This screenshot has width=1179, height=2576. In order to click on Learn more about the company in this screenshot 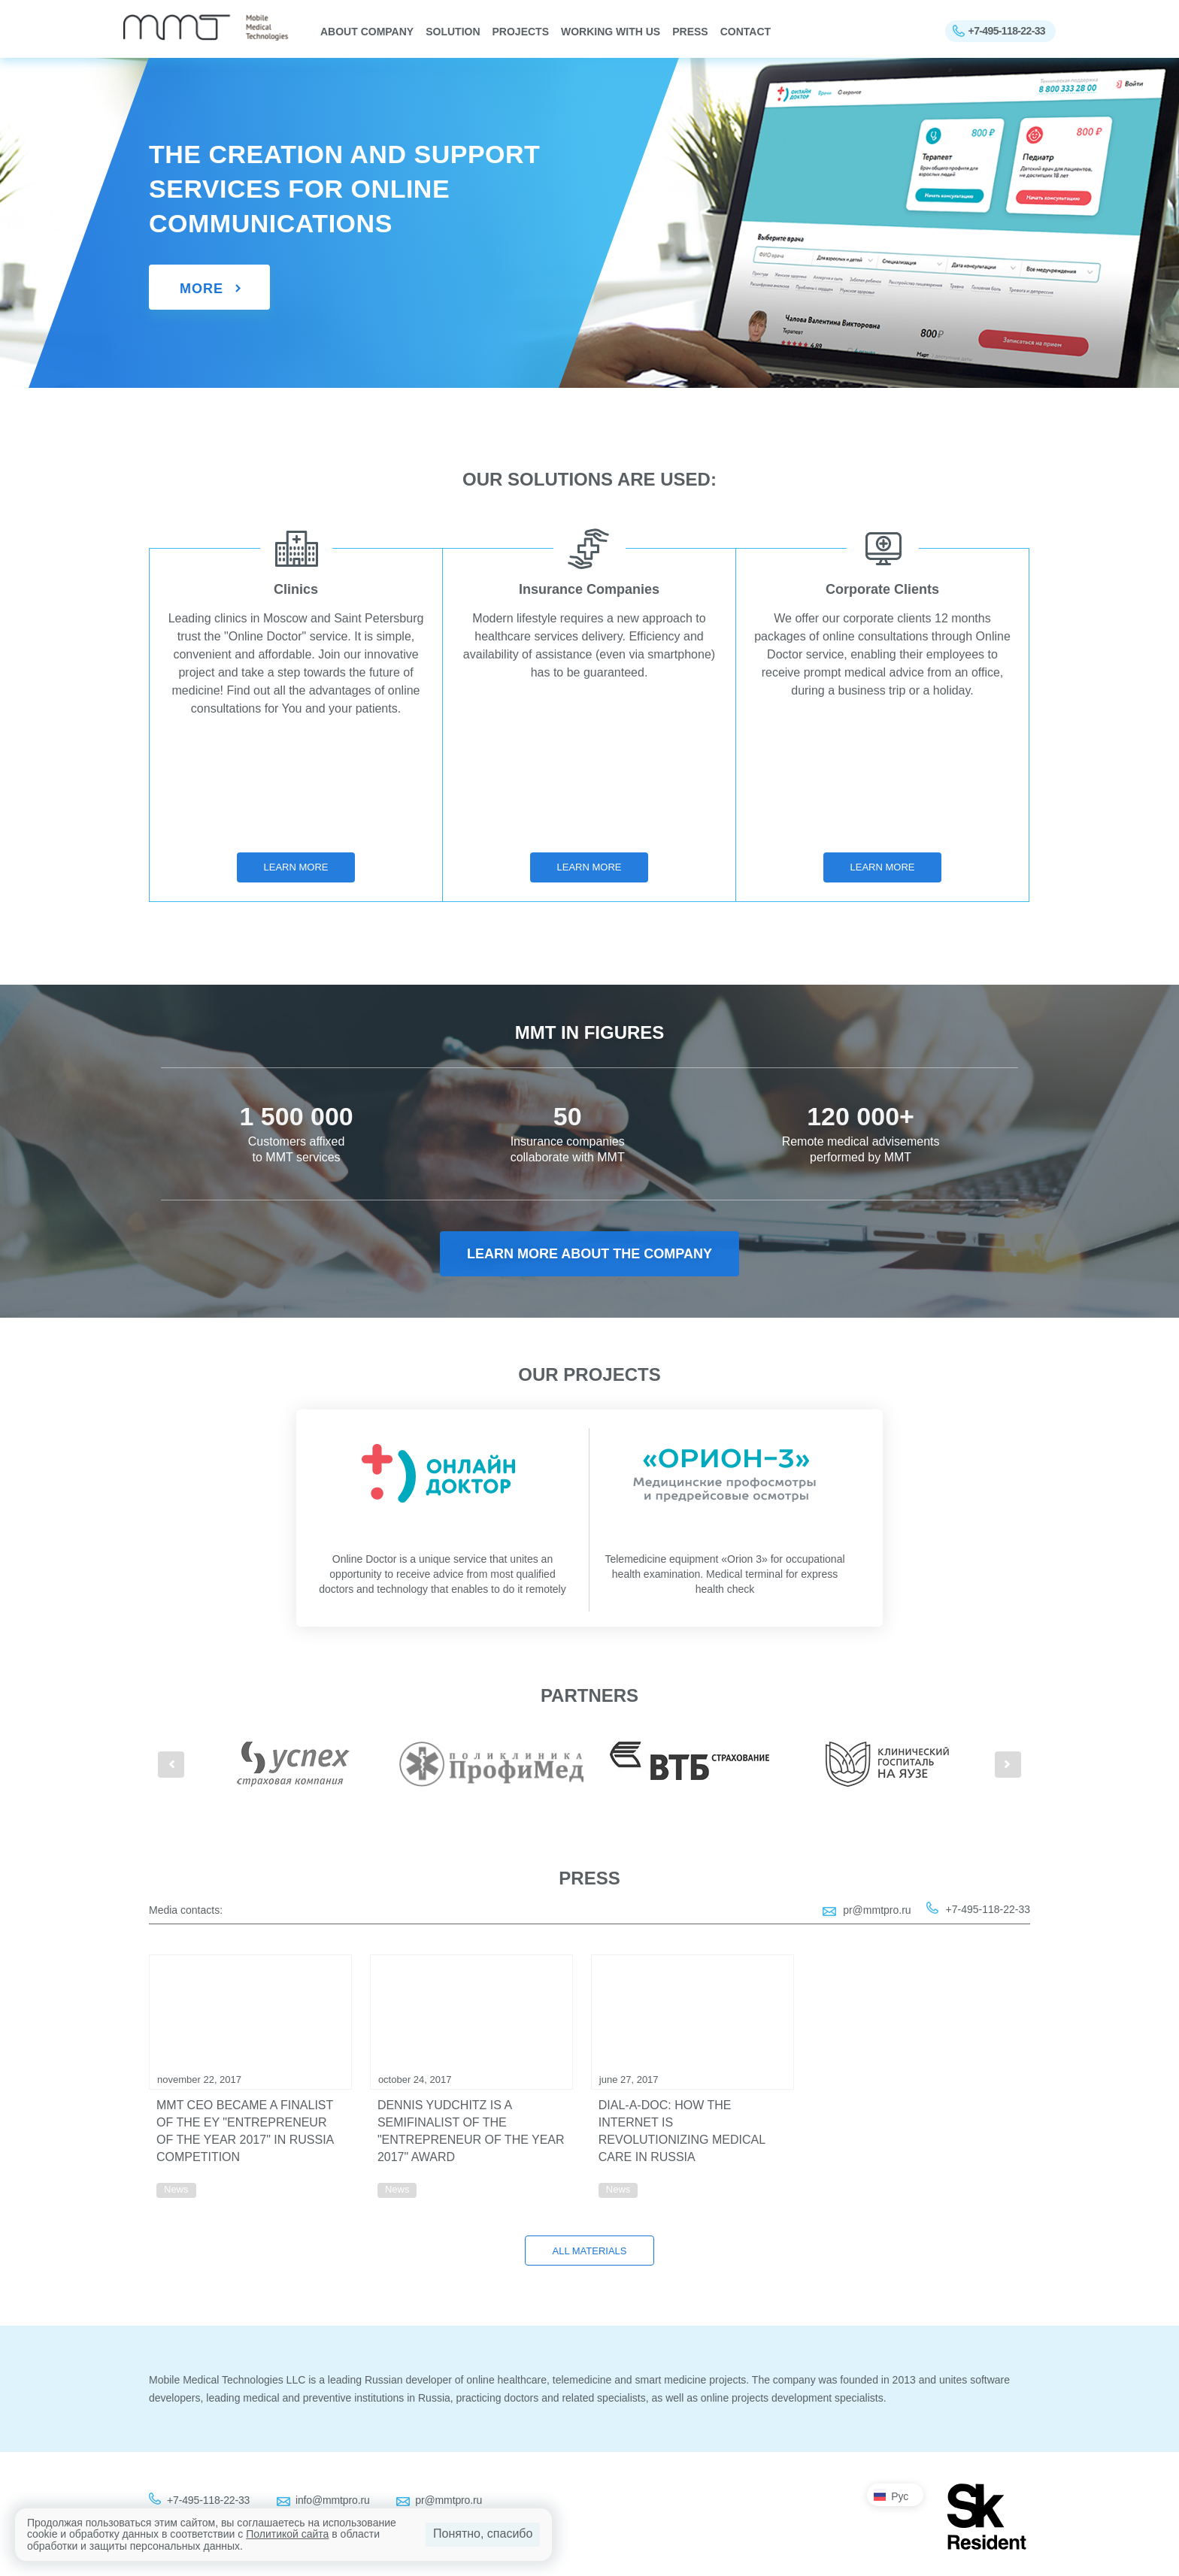, I will do `click(589, 1253)`.